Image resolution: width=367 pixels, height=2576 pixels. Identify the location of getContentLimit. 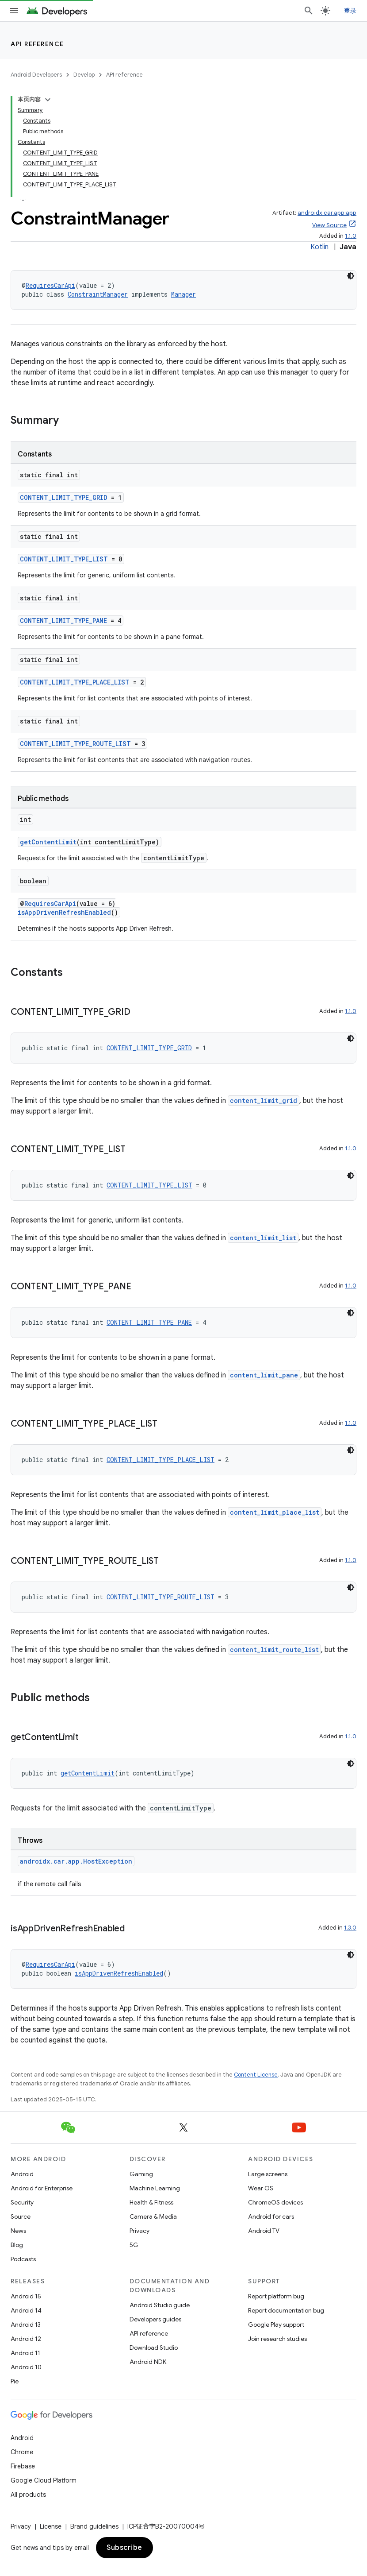
(48, 842).